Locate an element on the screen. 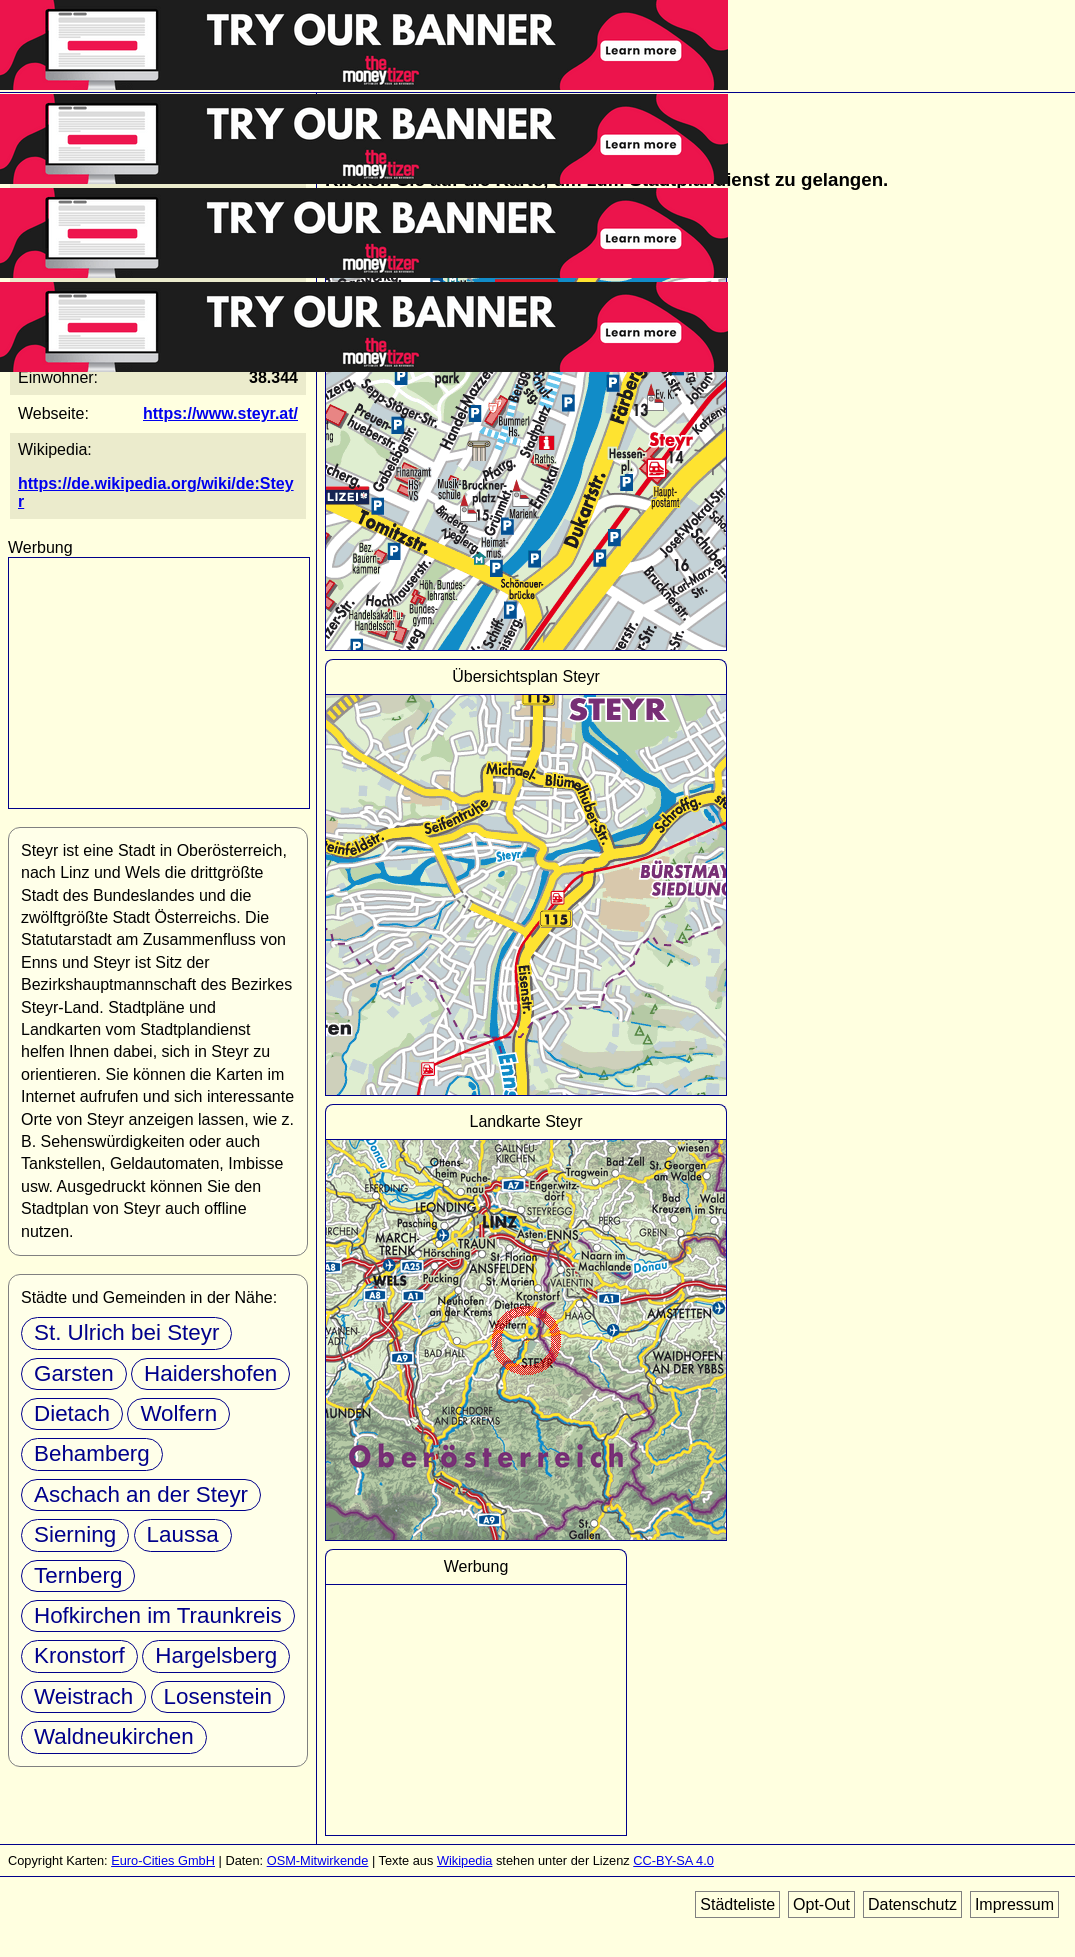 Image resolution: width=1075 pixels, height=1957 pixels. St. Ulrich bei Steyr is located at coordinates (126, 1332).